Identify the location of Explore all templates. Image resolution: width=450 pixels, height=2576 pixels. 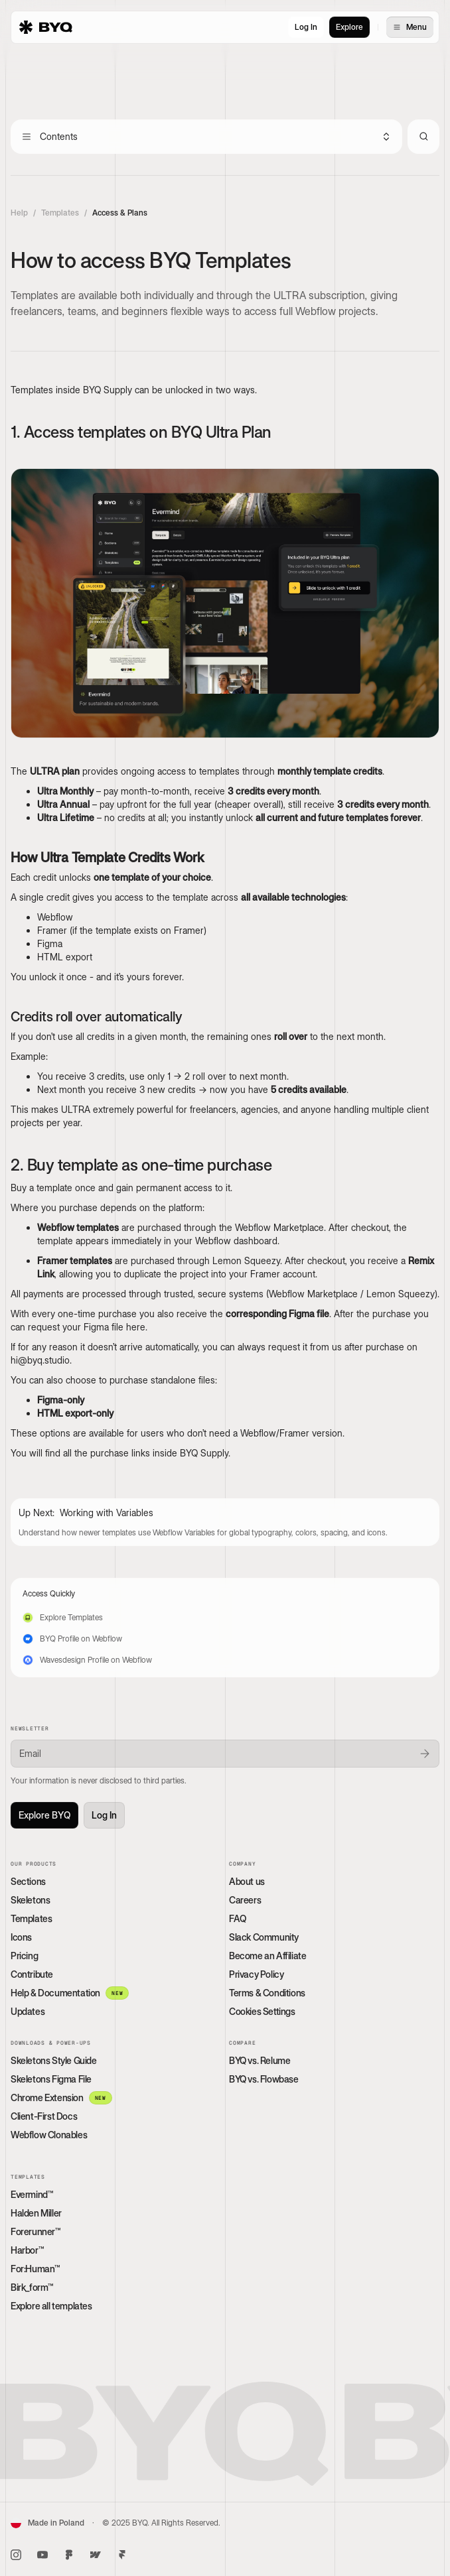
(51, 2305).